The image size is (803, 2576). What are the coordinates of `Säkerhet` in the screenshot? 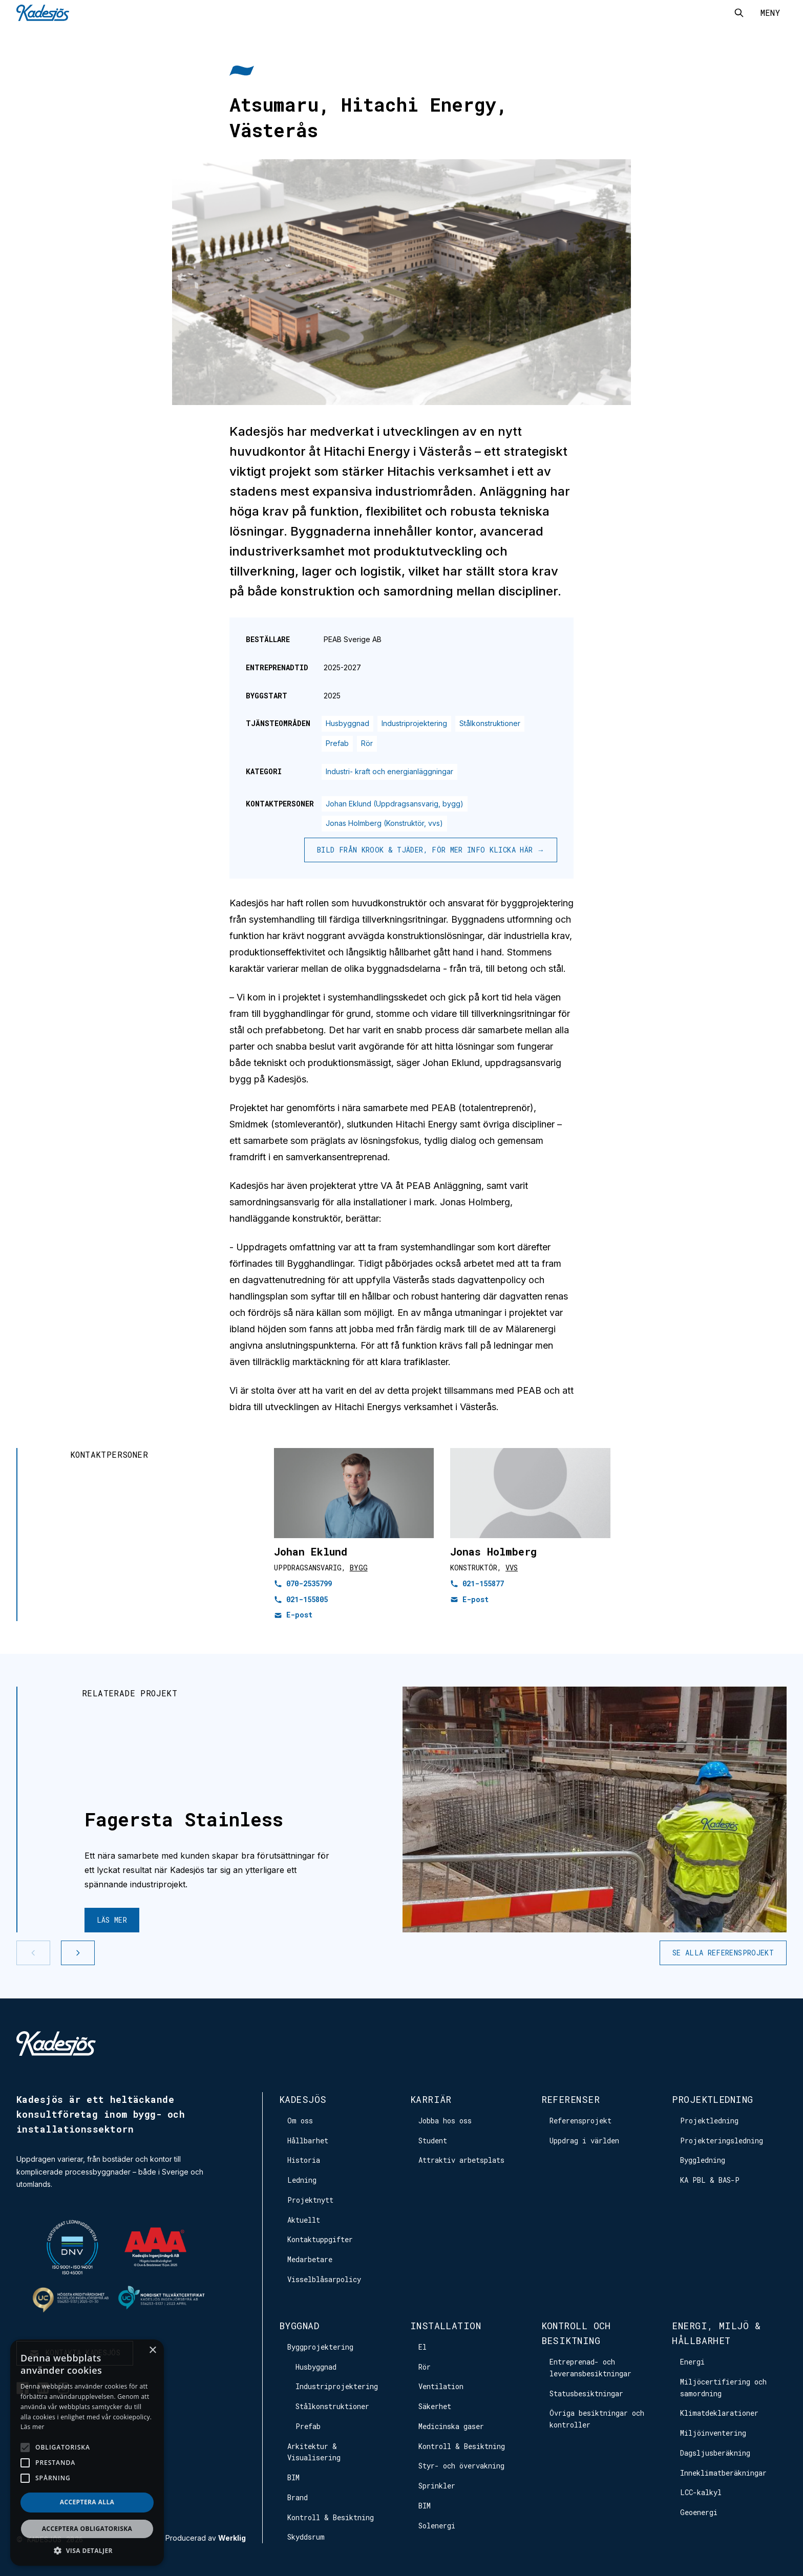 It's located at (434, 2406).